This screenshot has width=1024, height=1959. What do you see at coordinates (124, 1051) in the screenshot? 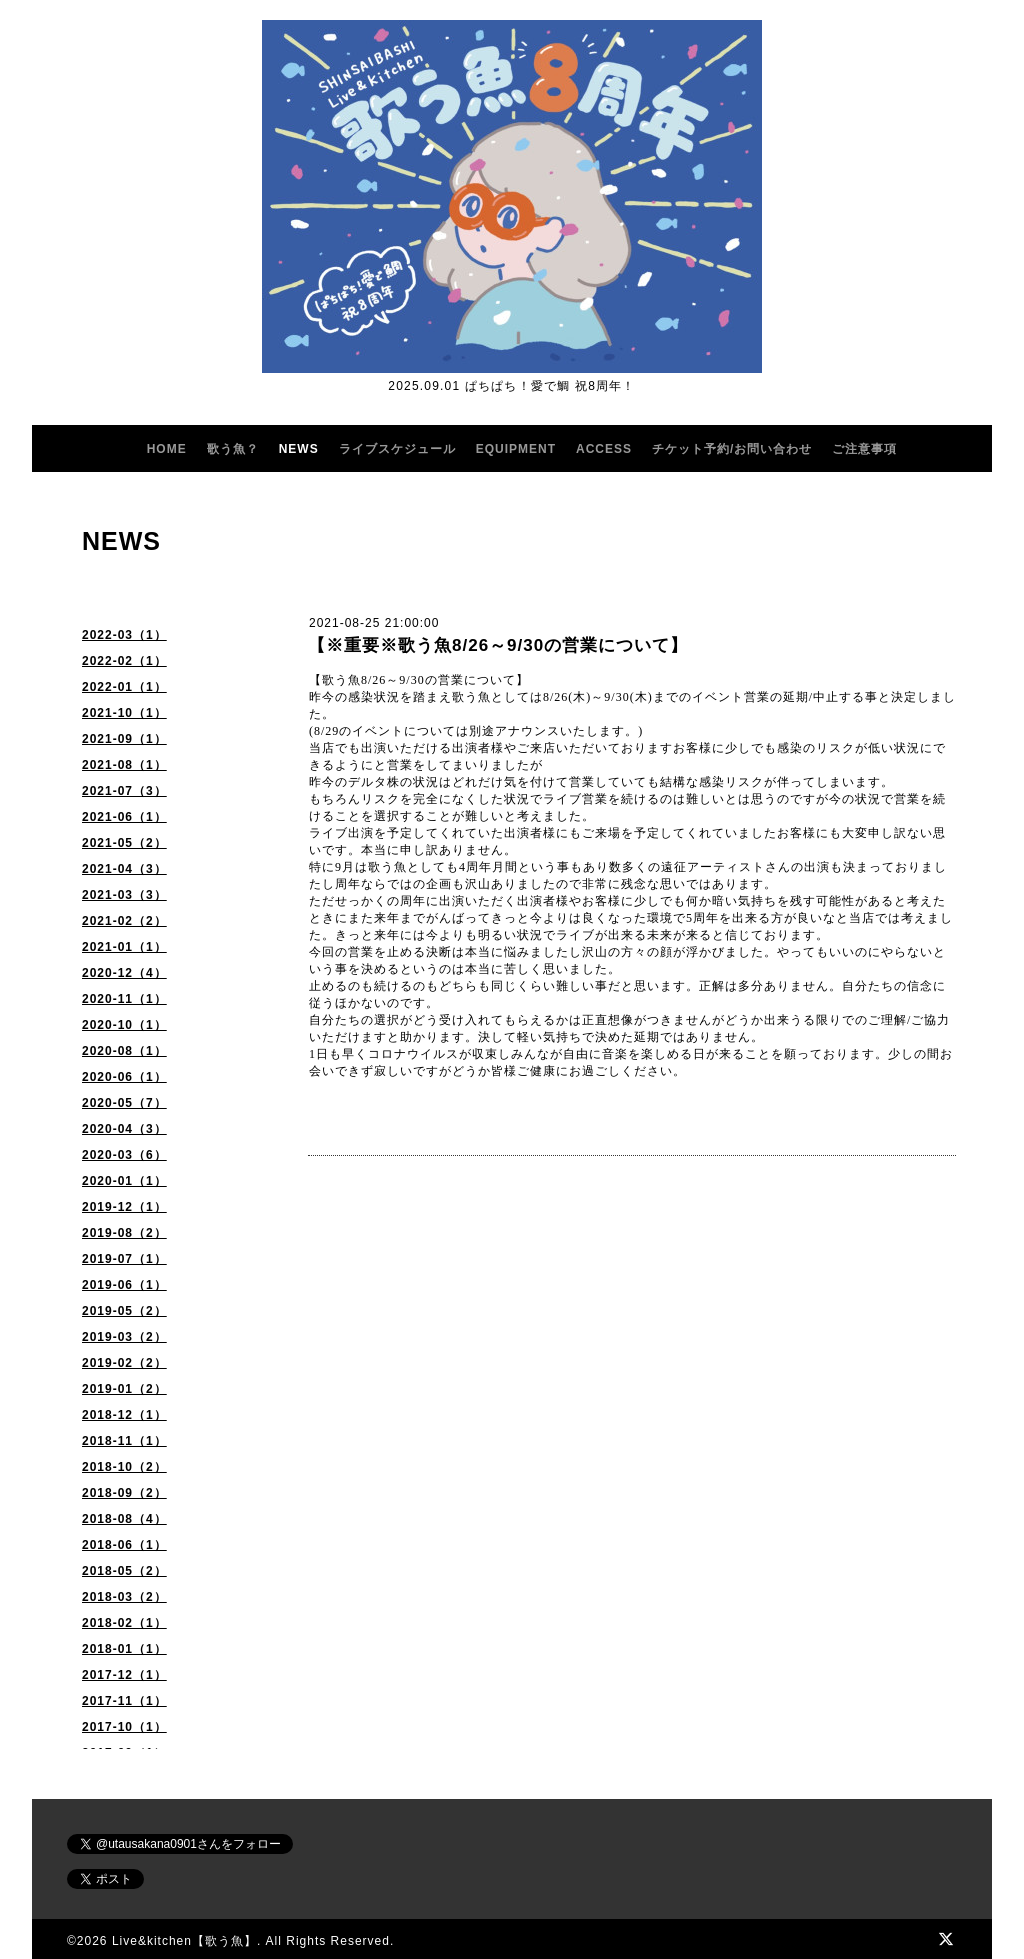
I see `2020-08（1）` at bounding box center [124, 1051].